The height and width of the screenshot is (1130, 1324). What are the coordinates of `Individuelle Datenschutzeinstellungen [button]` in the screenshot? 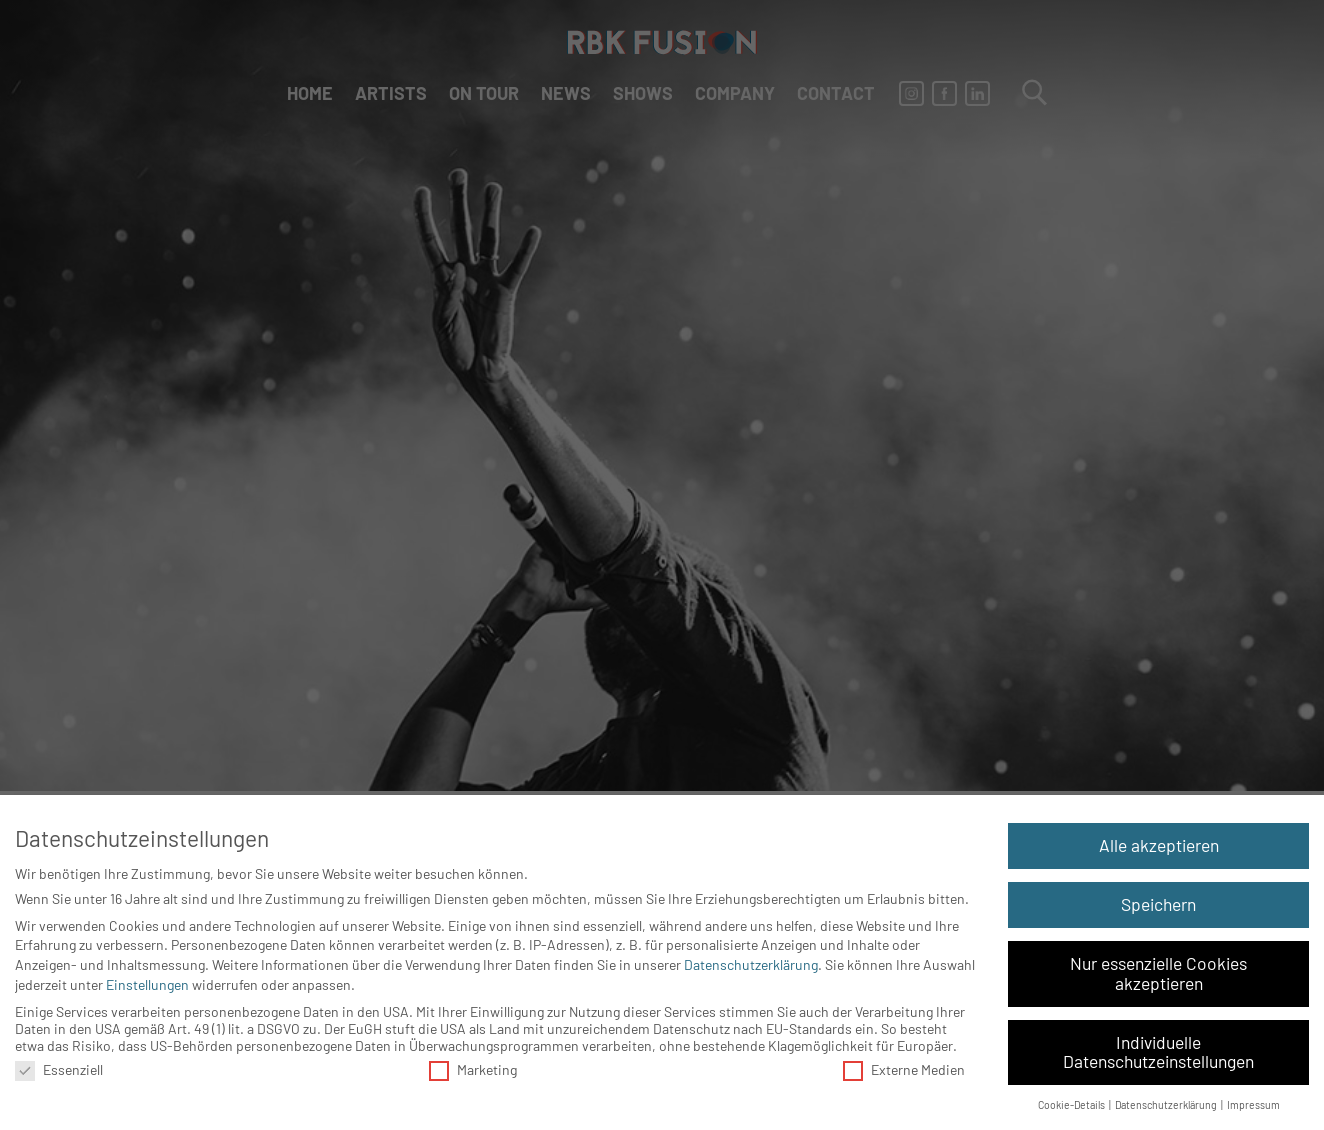 It's located at (1158, 1052).